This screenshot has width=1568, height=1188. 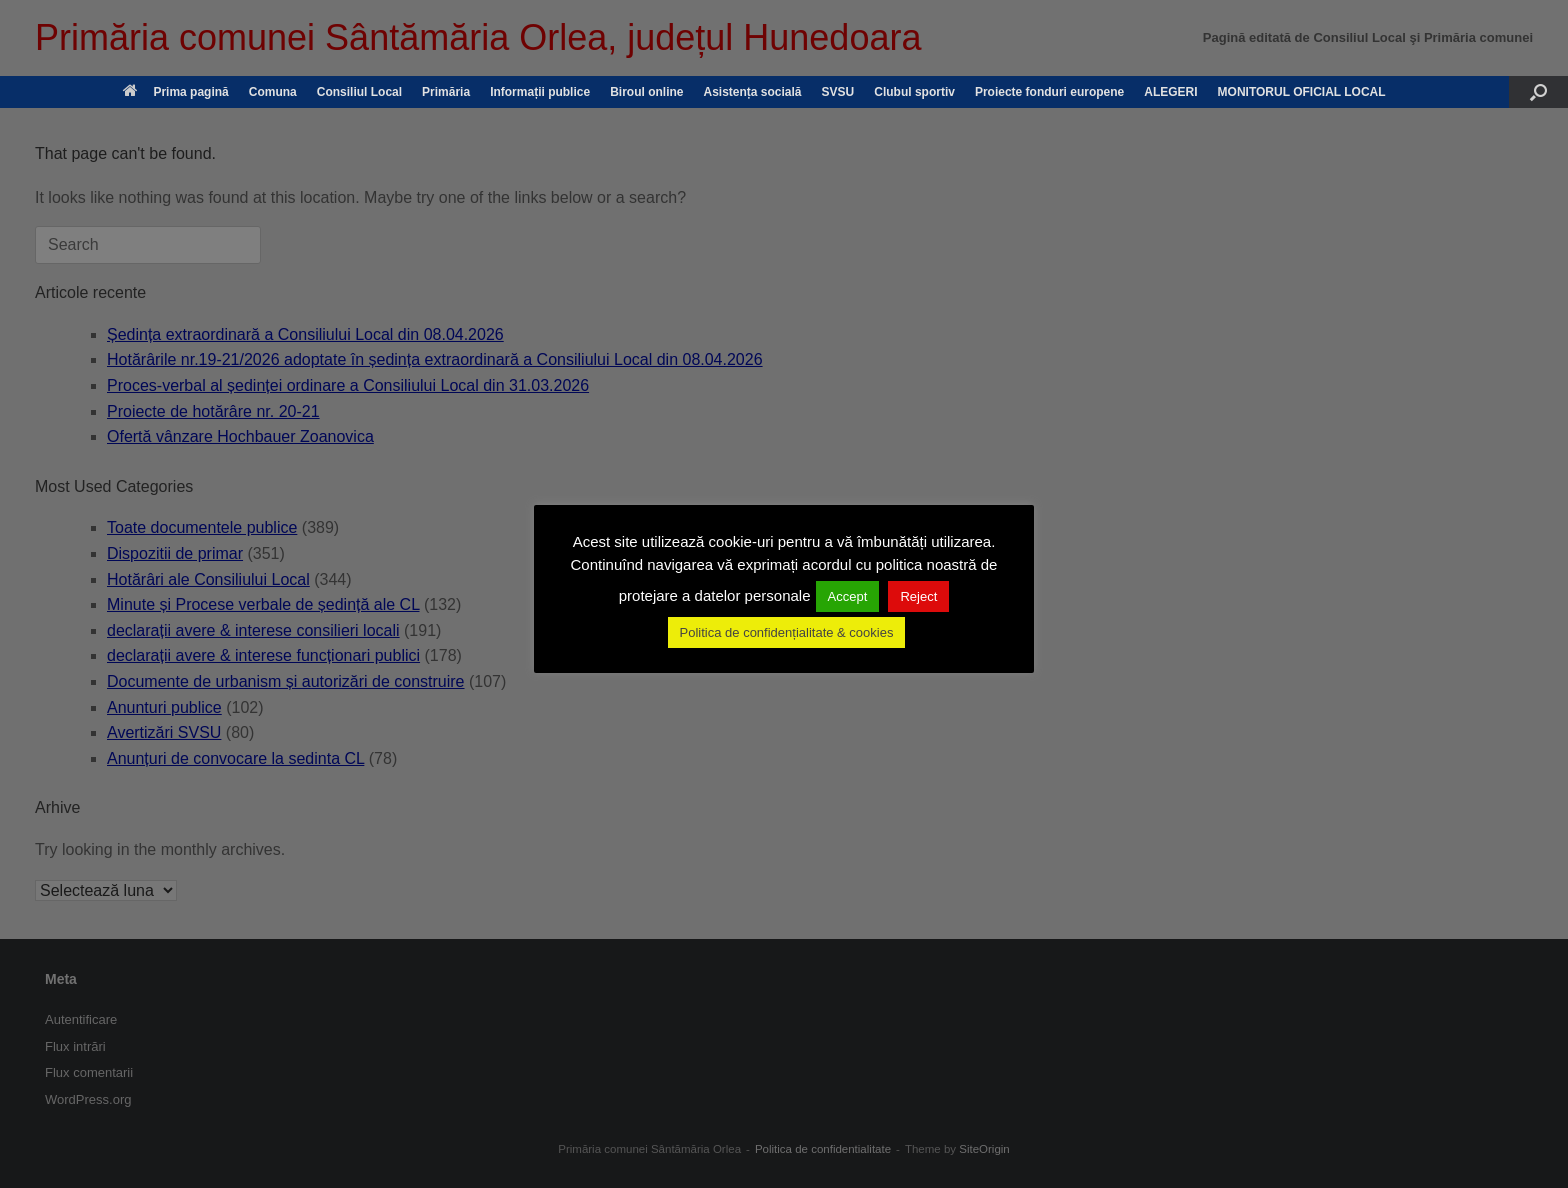 What do you see at coordinates (446, 92) in the screenshot?
I see `Primăria` at bounding box center [446, 92].